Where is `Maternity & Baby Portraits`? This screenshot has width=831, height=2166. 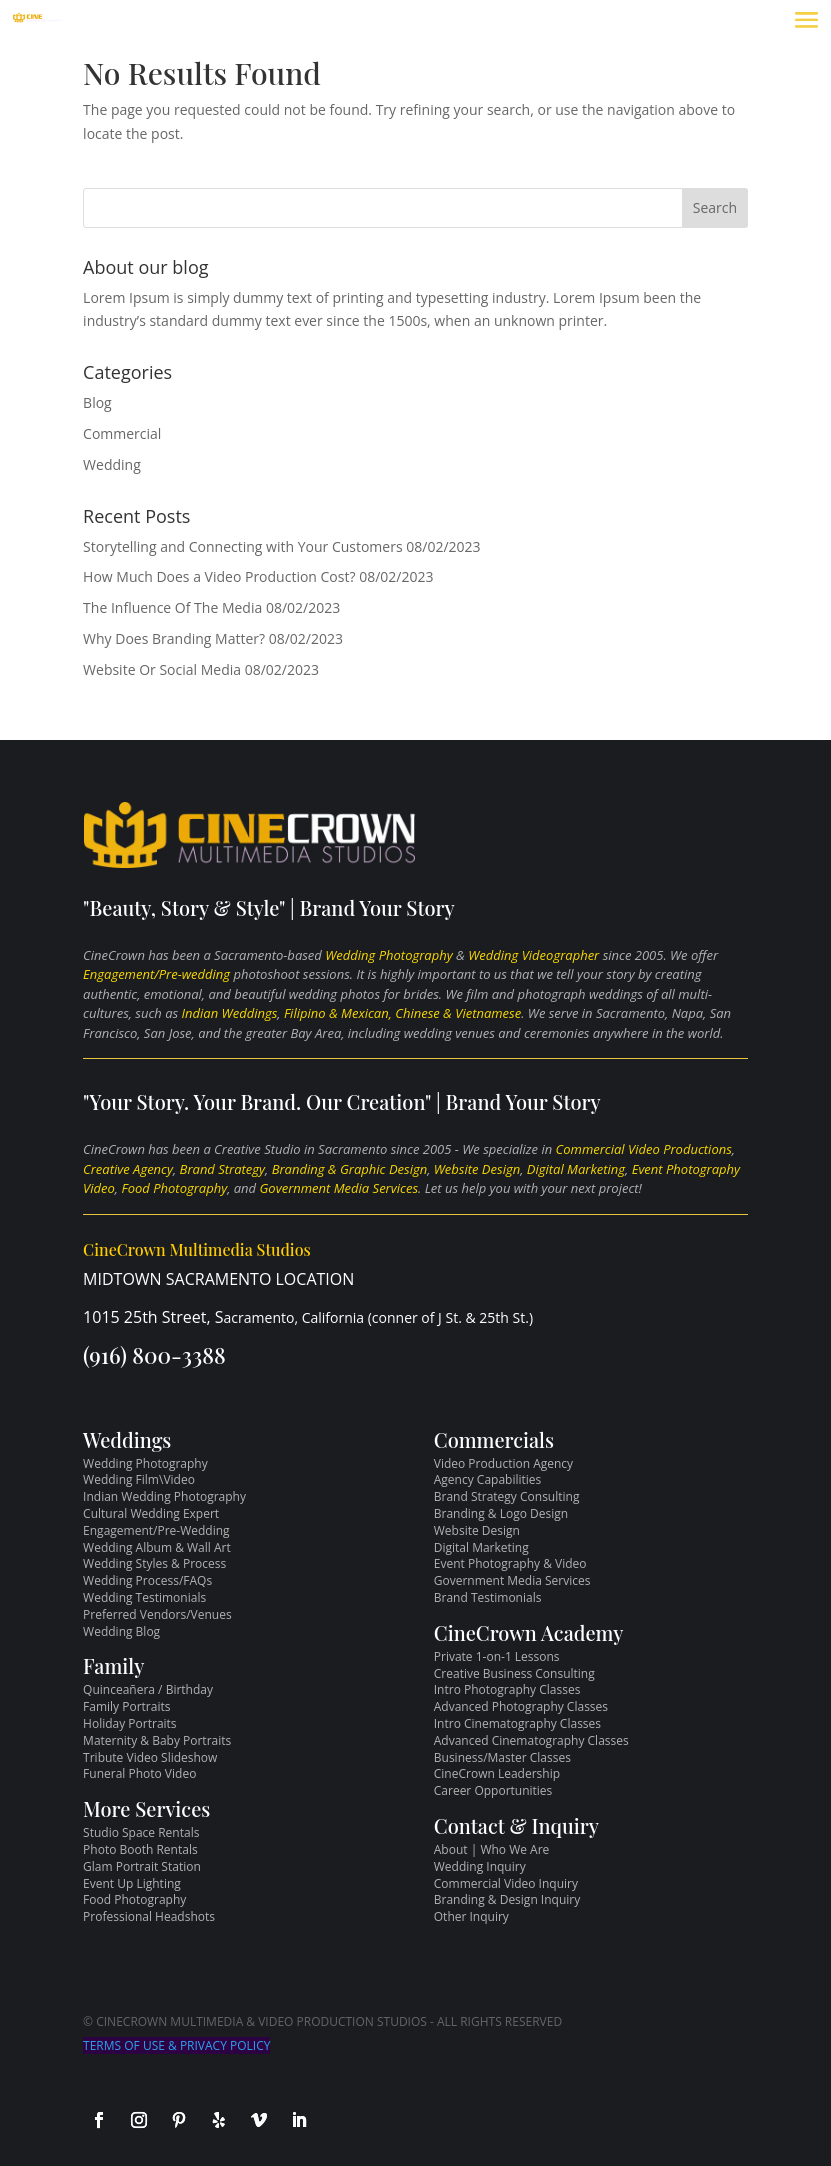 Maternity & Baby Portraits is located at coordinates (157, 1740).